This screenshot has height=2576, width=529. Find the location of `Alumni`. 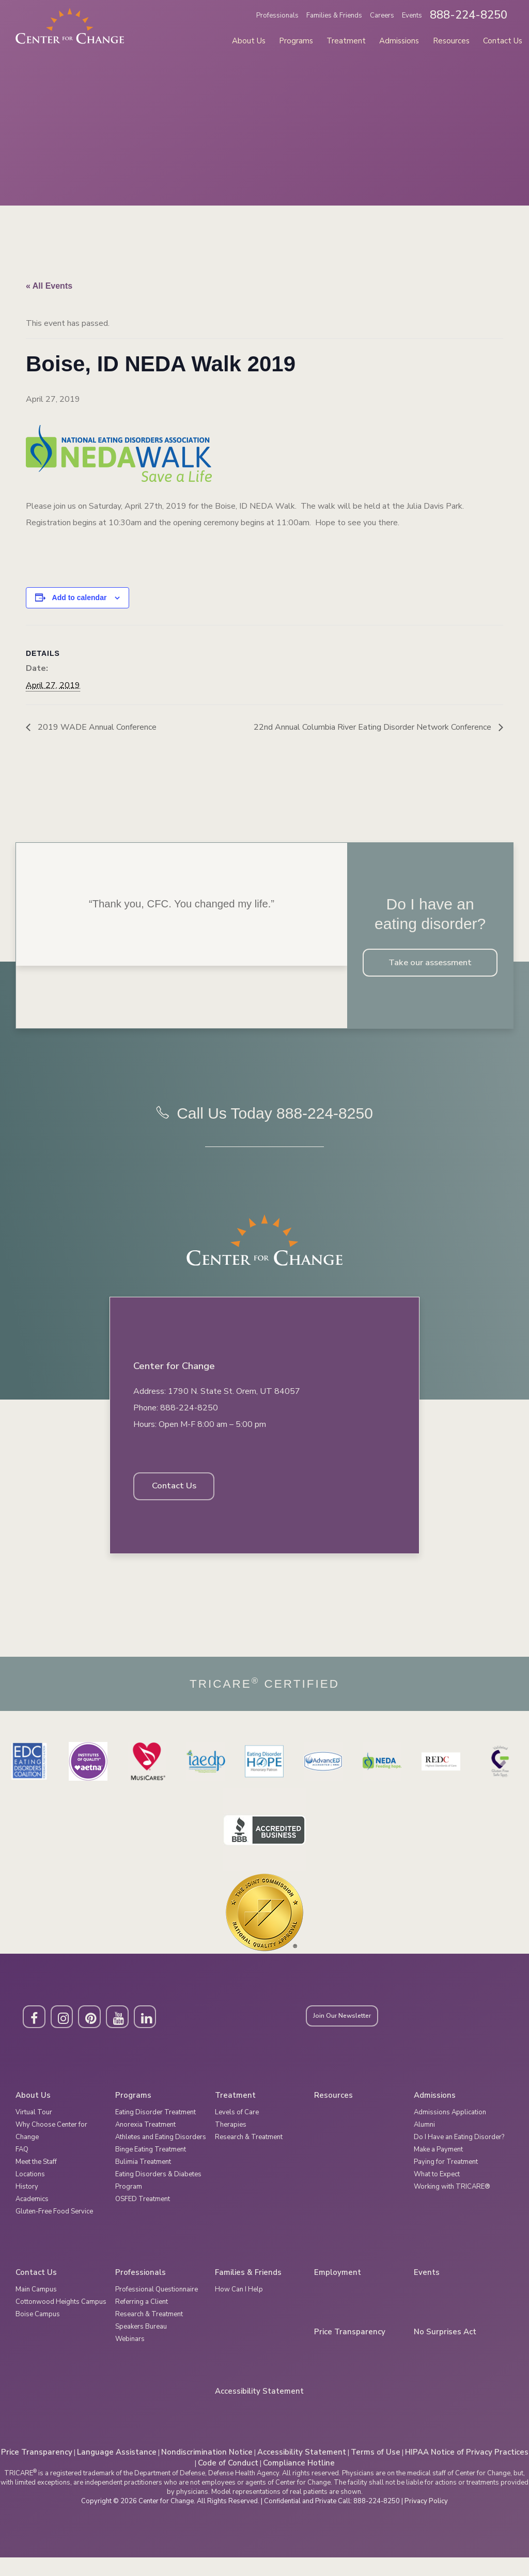

Alumni is located at coordinates (424, 2143).